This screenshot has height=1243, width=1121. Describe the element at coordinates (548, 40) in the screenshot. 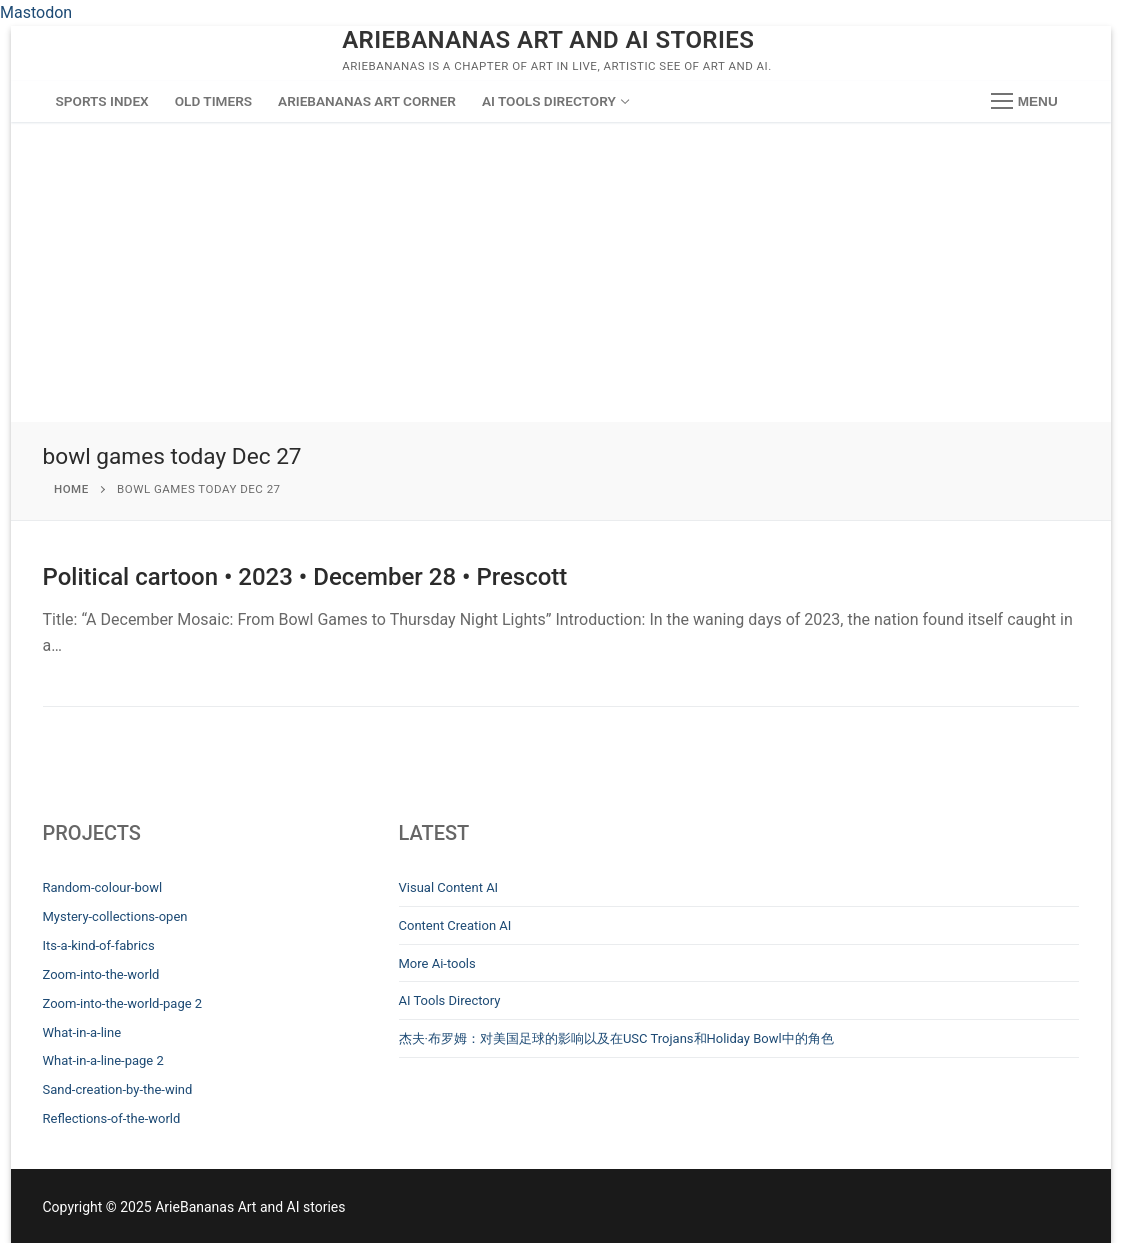

I see `ArieBananas Art and AI stories` at that location.